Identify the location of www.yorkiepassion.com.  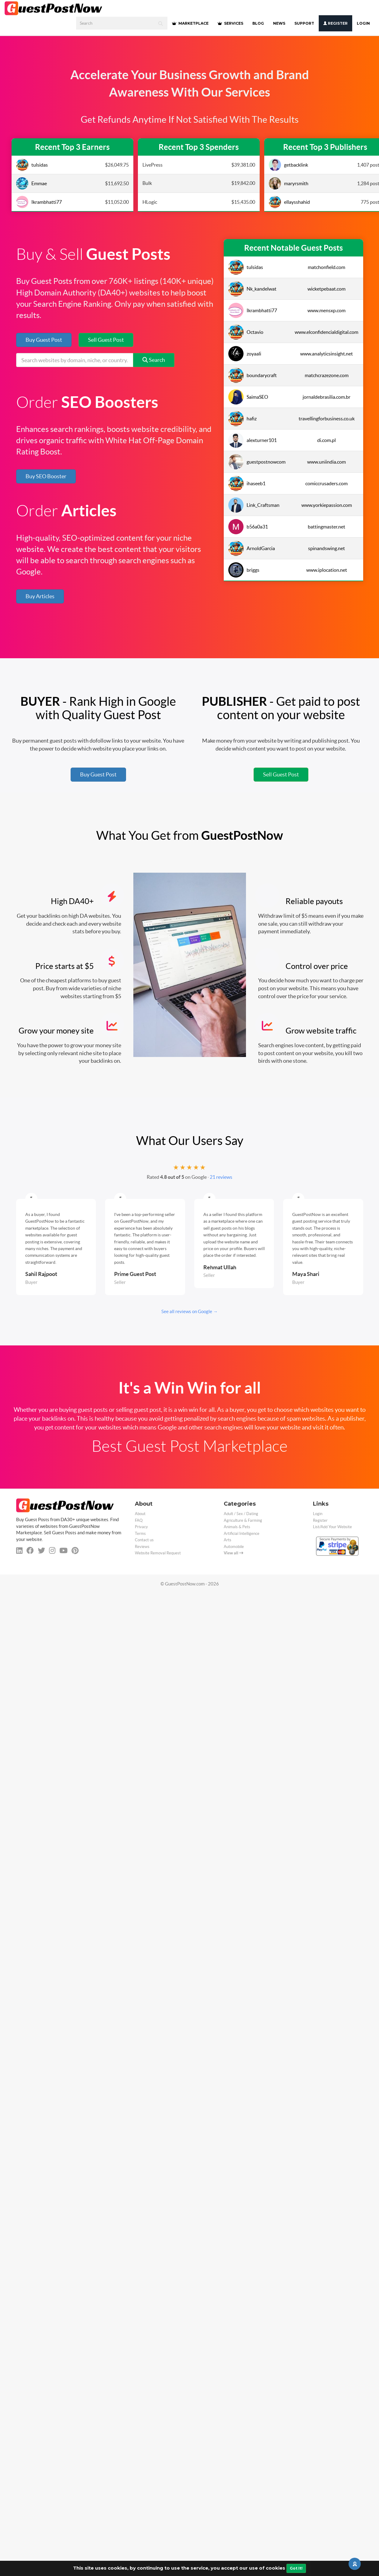
(326, 505).